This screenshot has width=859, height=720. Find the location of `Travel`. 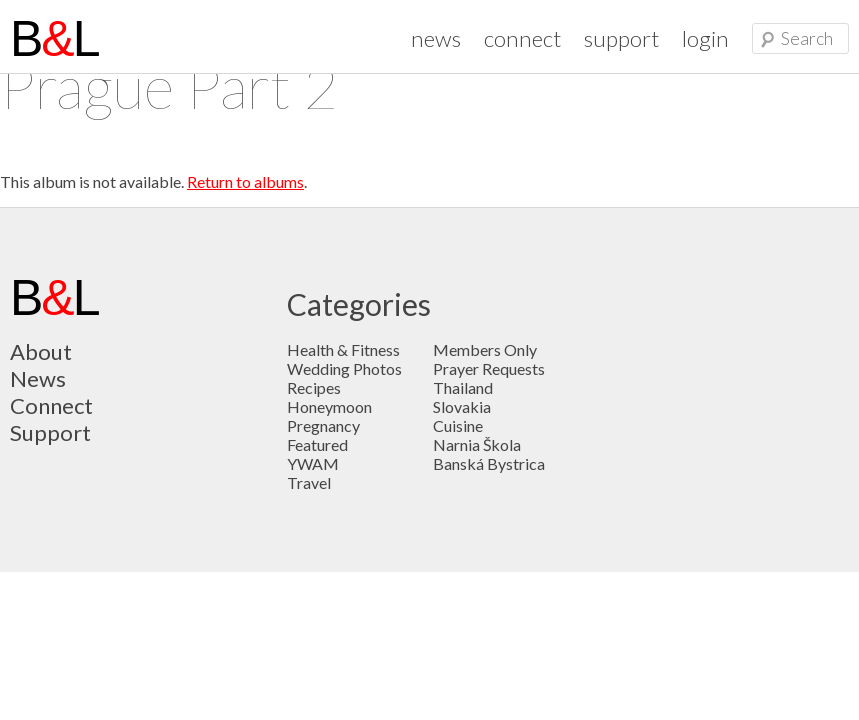

Travel is located at coordinates (309, 482).